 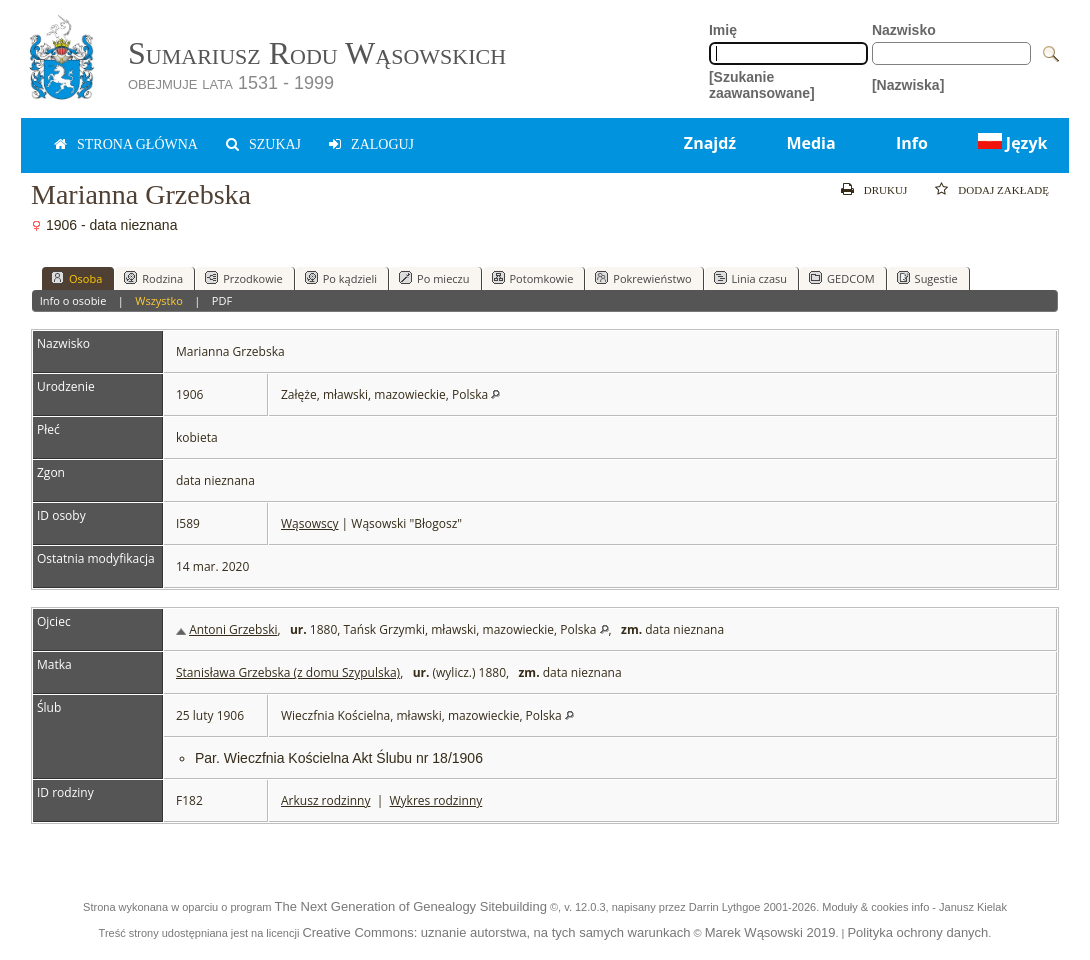 What do you see at coordinates (244, 278) in the screenshot?
I see `Przodkowie` at bounding box center [244, 278].